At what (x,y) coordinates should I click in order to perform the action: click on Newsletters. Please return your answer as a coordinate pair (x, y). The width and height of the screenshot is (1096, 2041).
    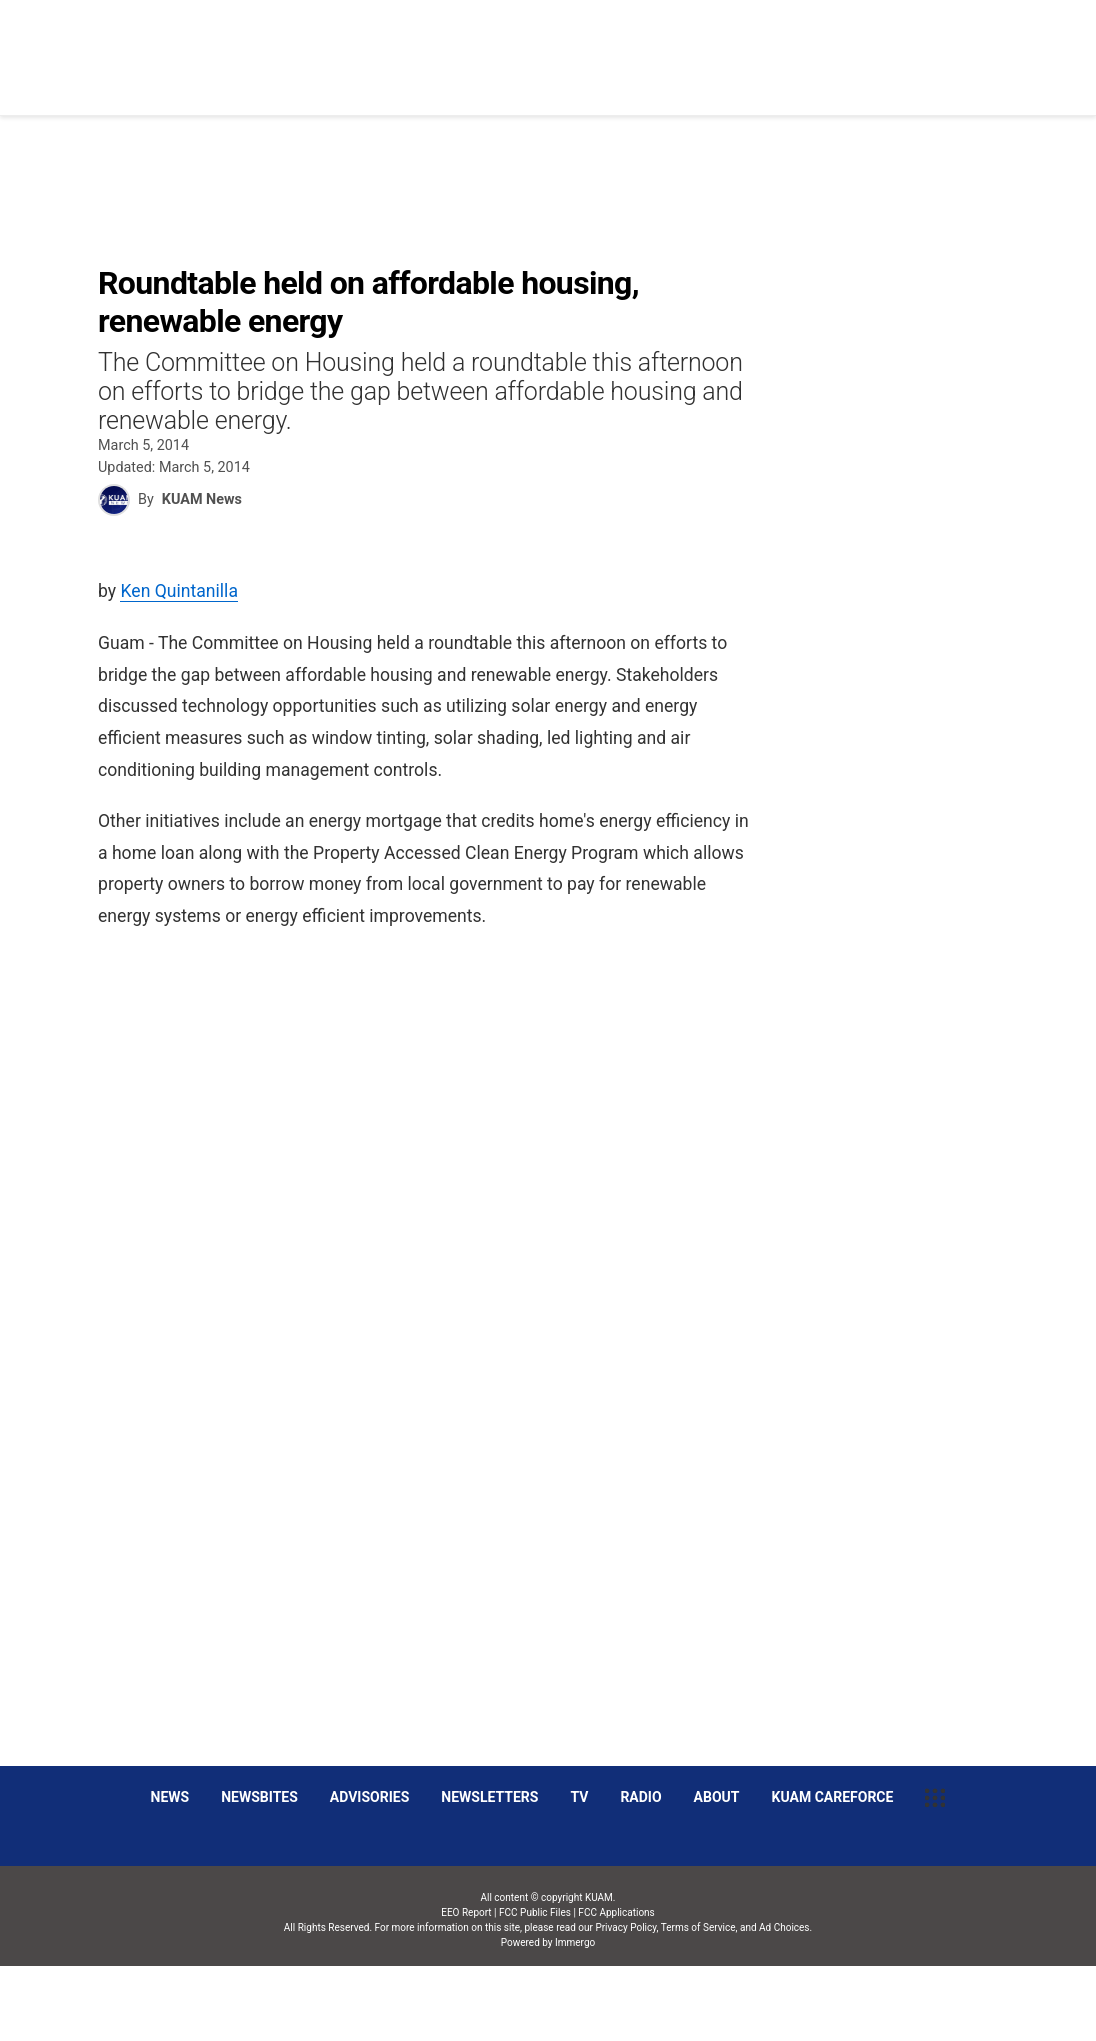
    Looking at the image, I should click on (489, 1797).